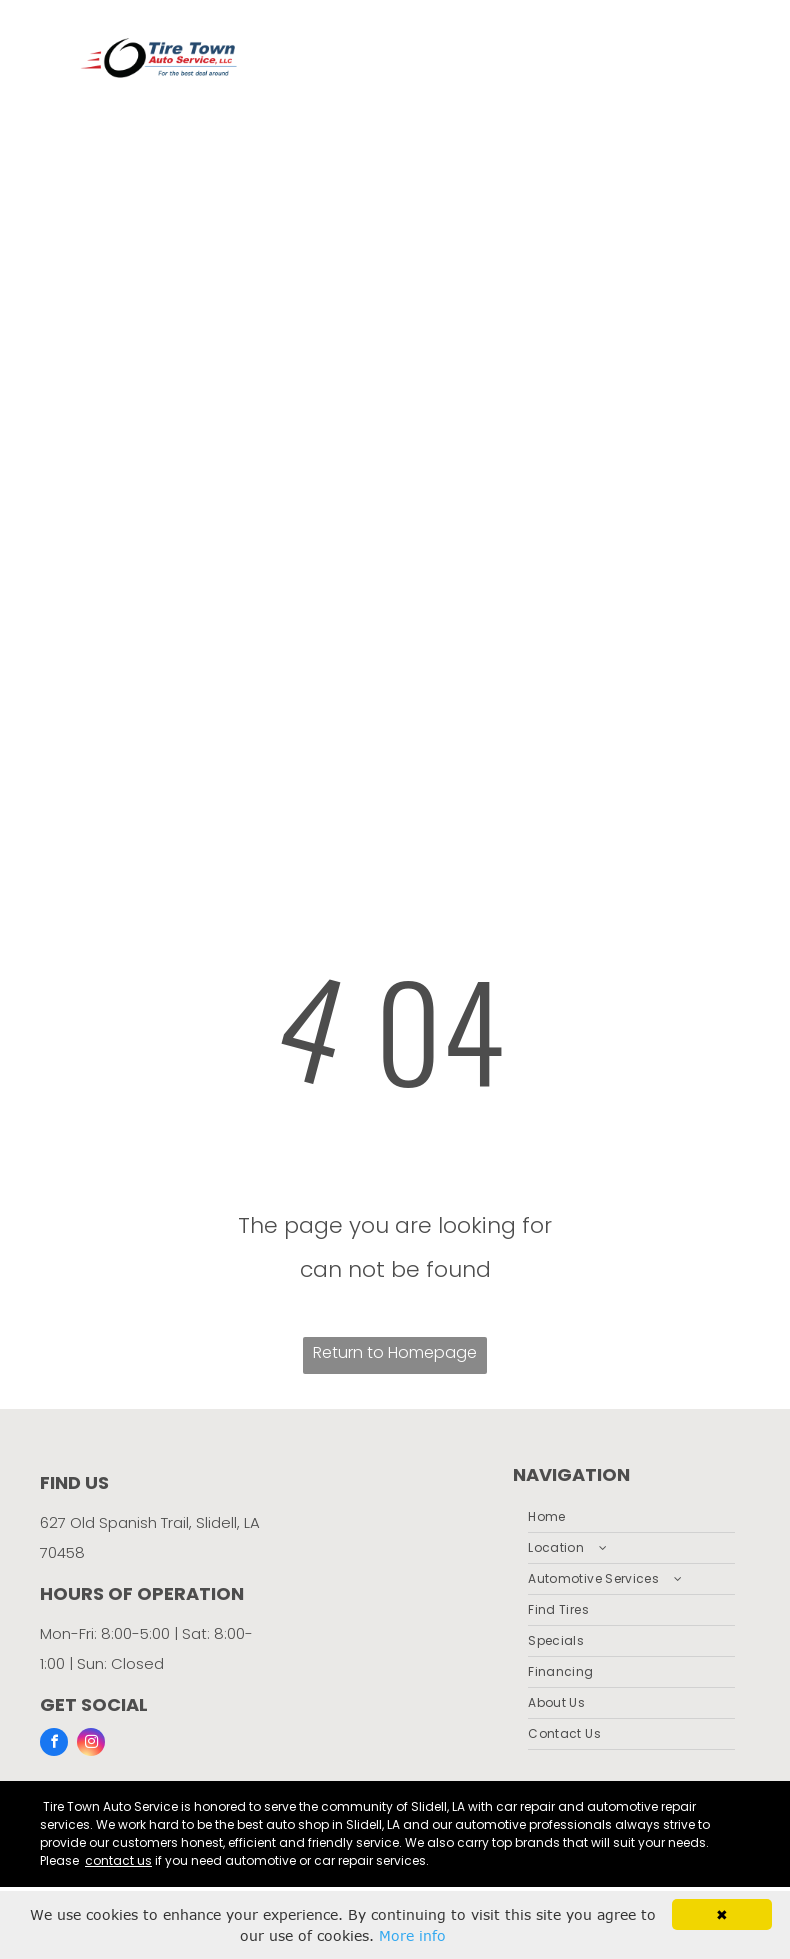  What do you see at coordinates (118, 1860) in the screenshot?
I see `contact us` at bounding box center [118, 1860].